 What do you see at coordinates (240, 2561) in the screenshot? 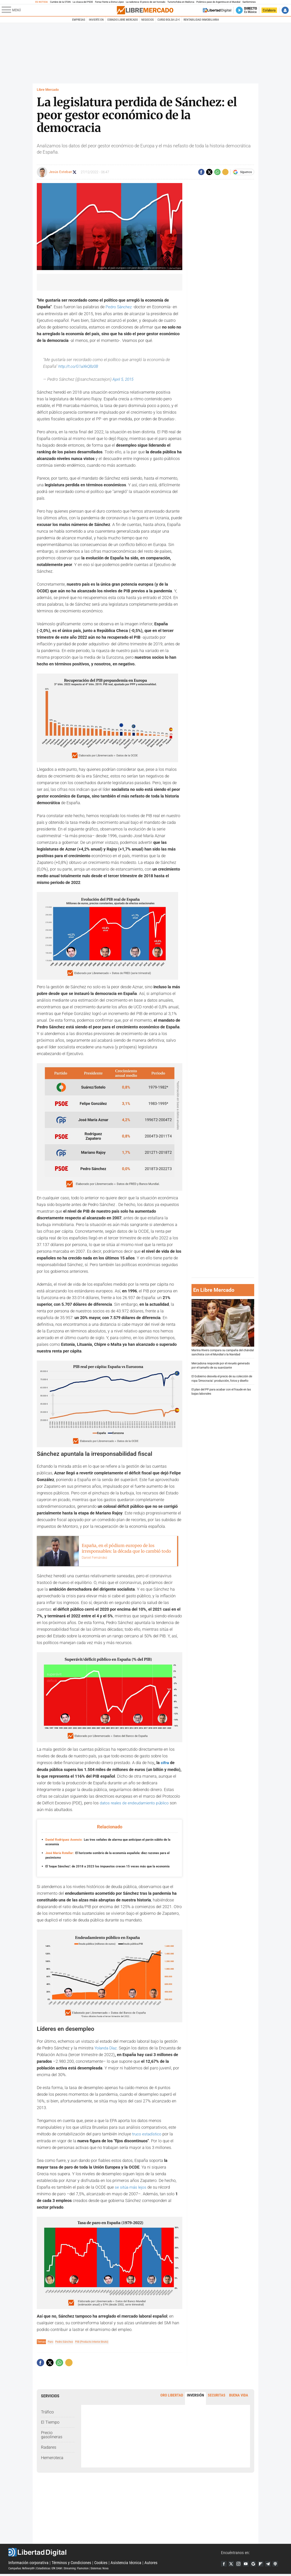
I see `Instagram` at bounding box center [240, 2561].